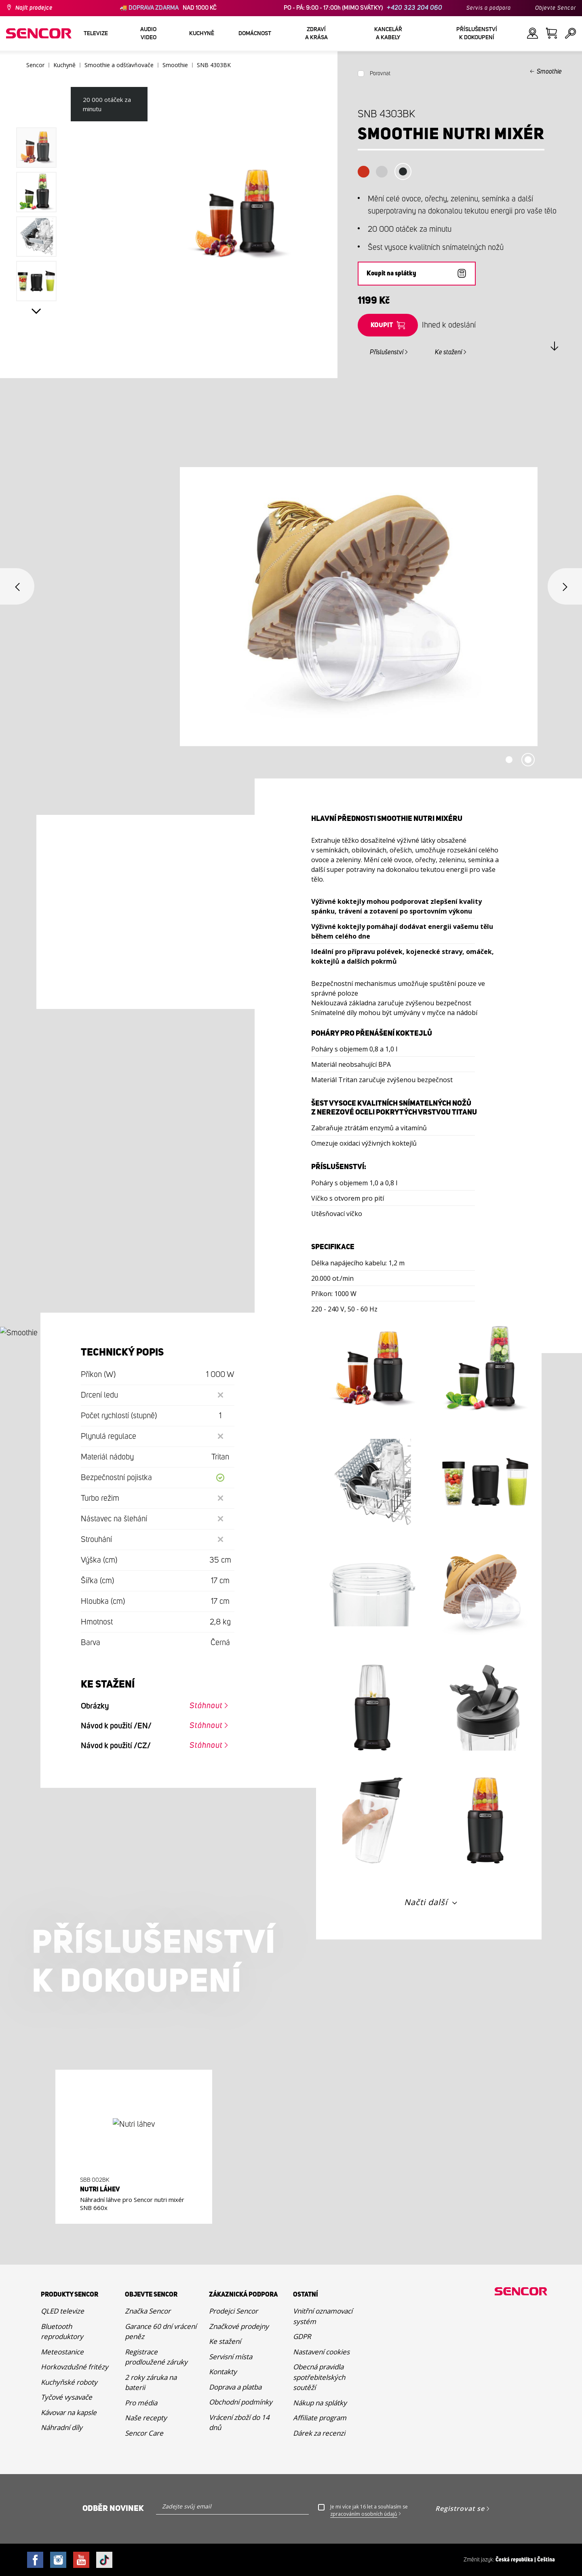 The image size is (582, 2576). What do you see at coordinates (391, 273) in the screenshot?
I see `Koupit na splátky` at bounding box center [391, 273].